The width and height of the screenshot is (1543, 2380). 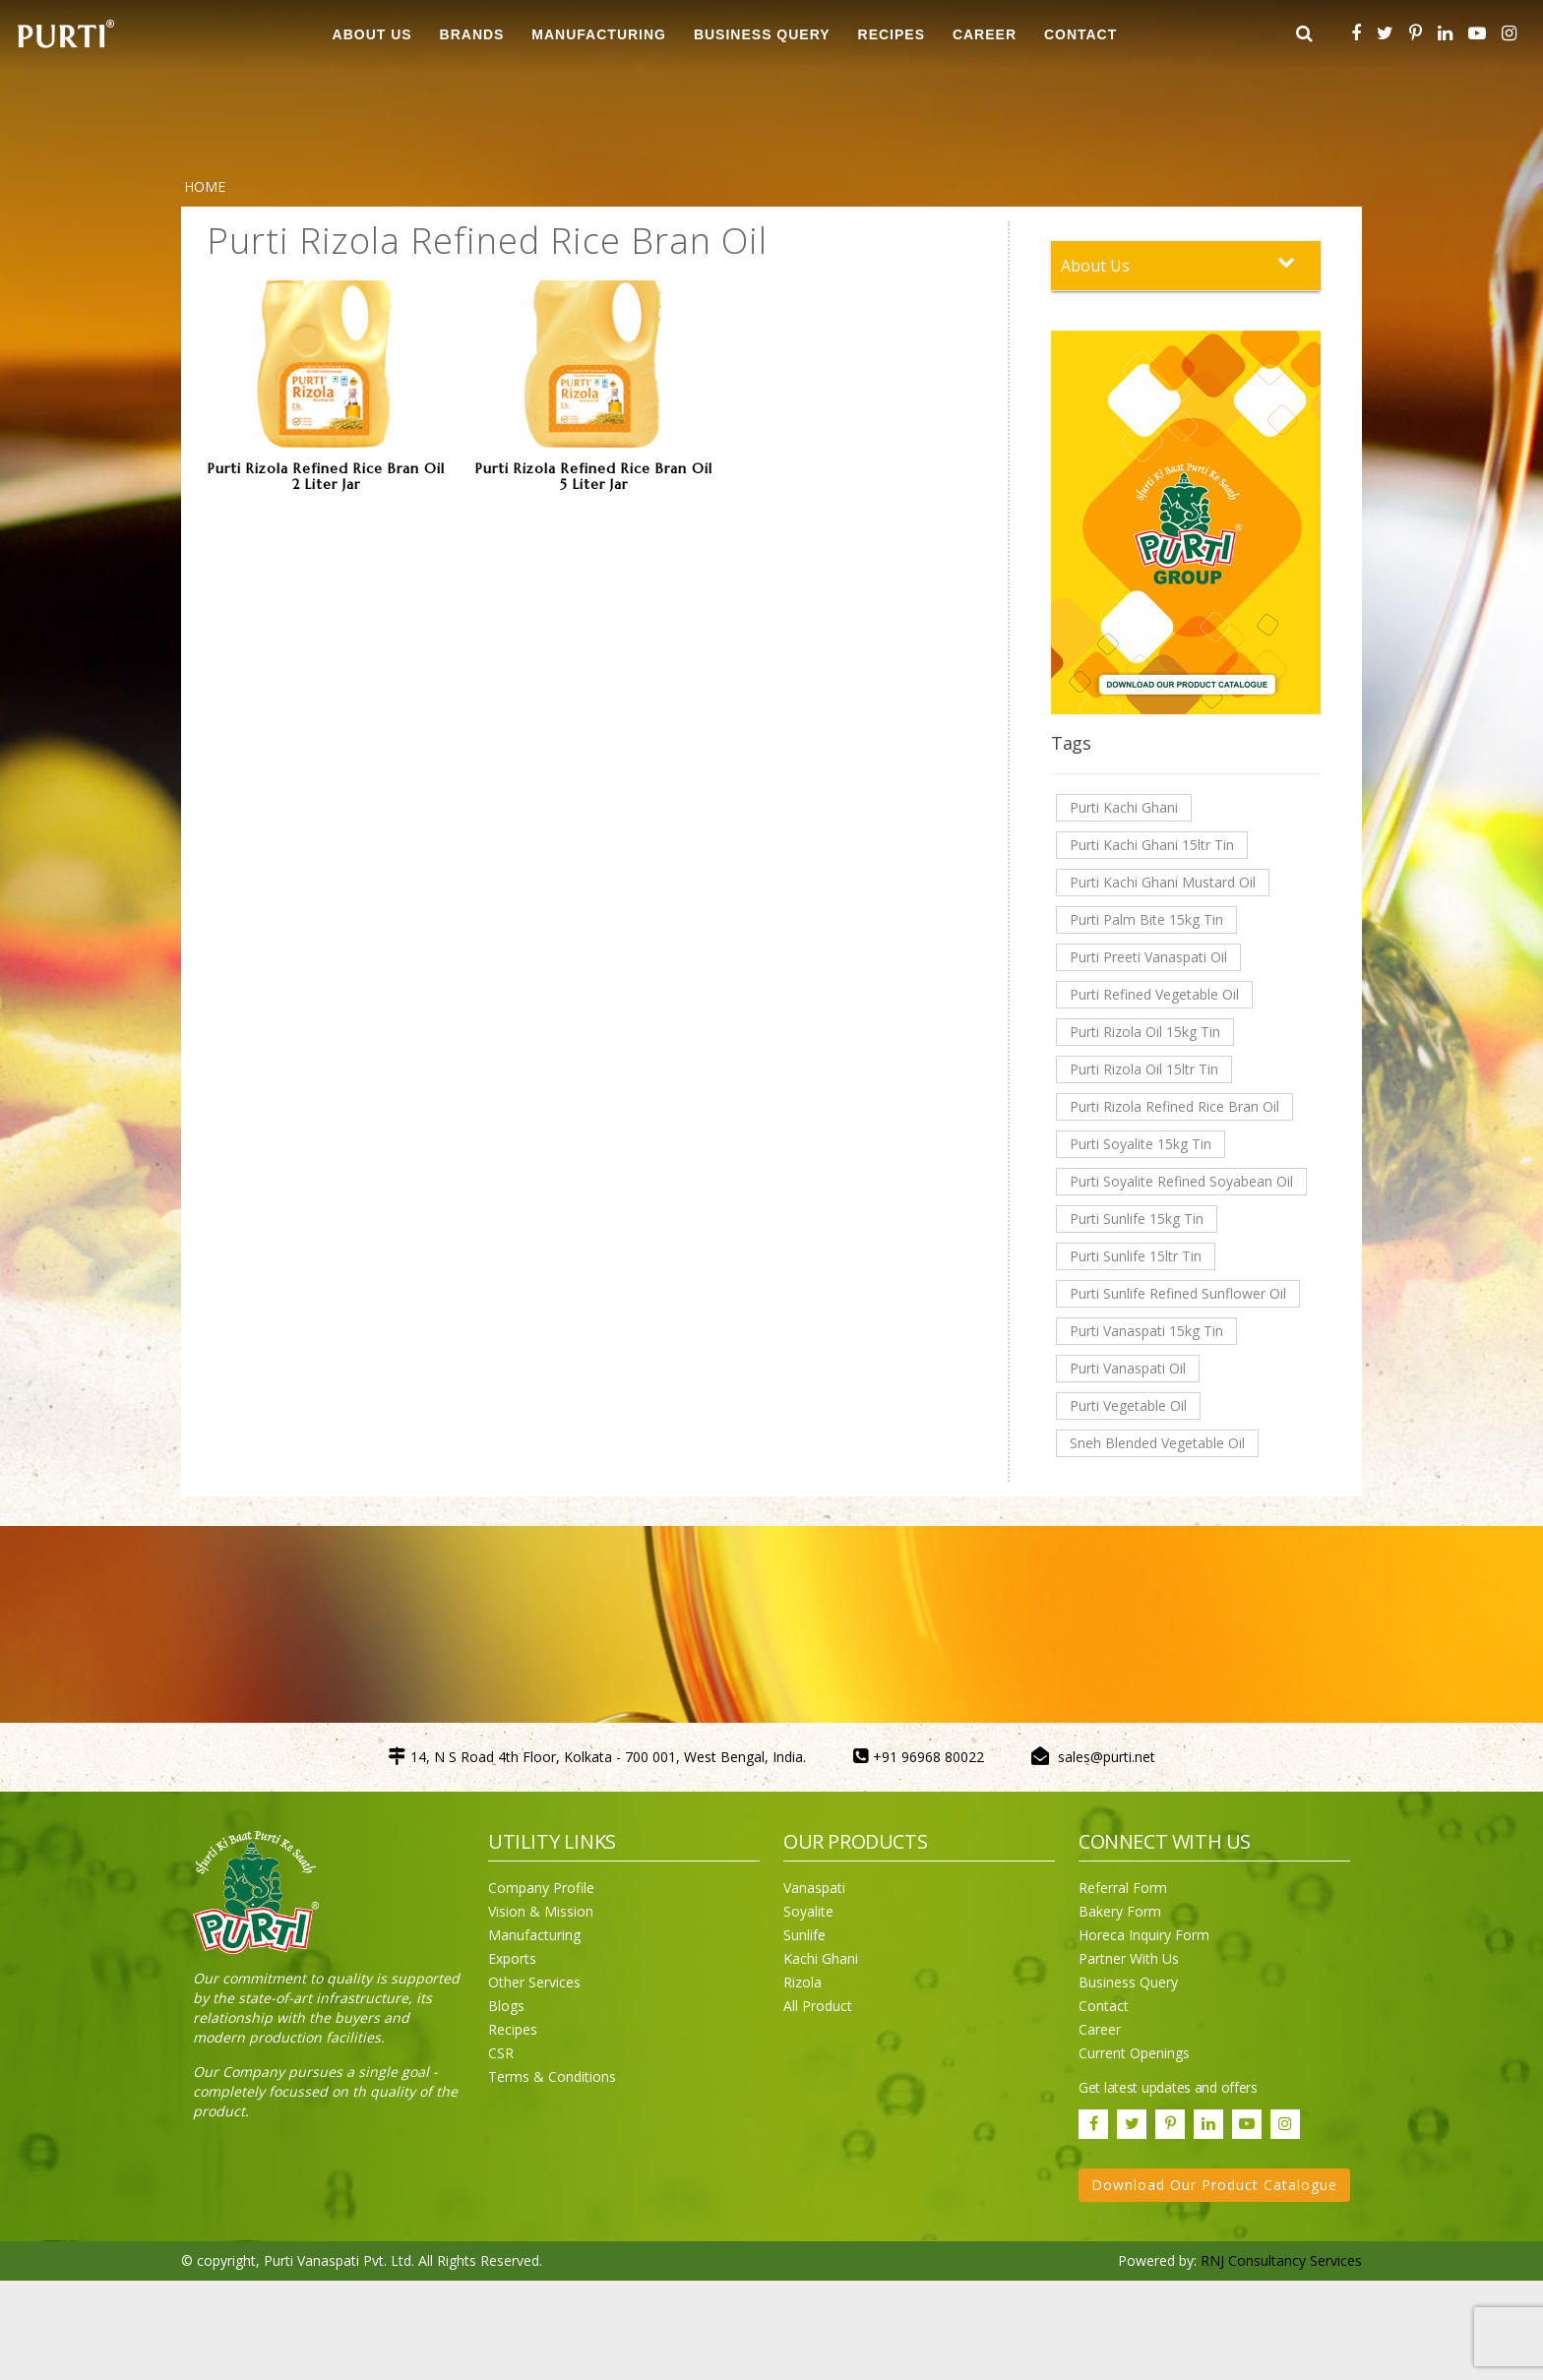 I want to click on Career, so click(x=1100, y=2029).